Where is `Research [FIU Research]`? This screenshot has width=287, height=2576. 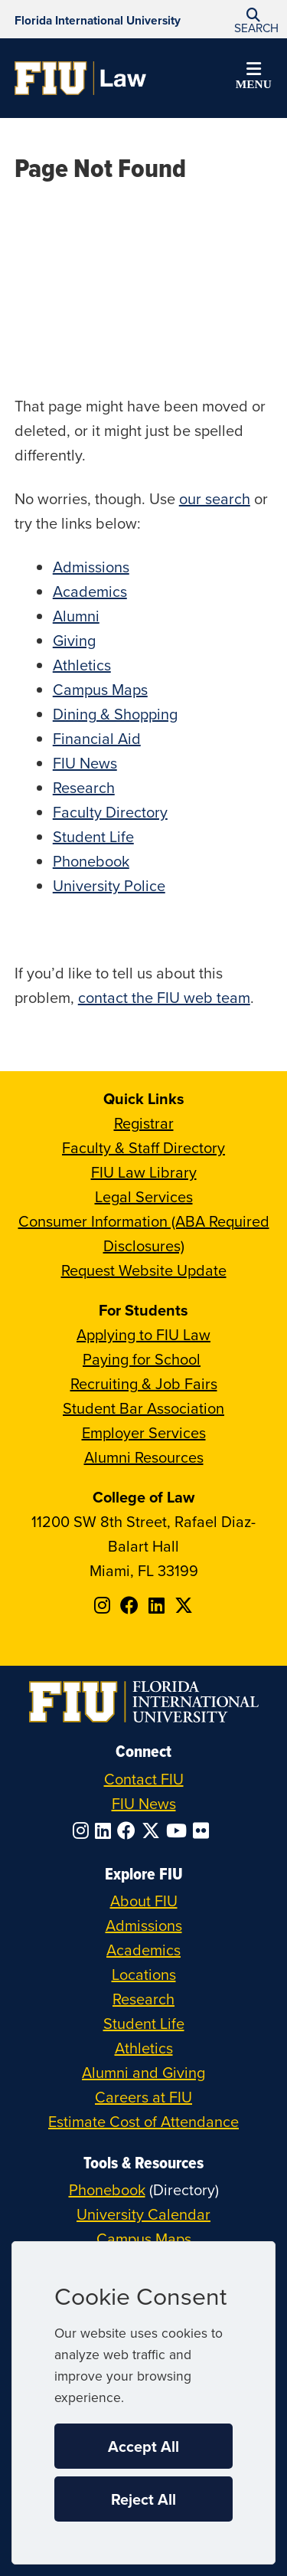
Research [FIU Research] is located at coordinates (143, 1999).